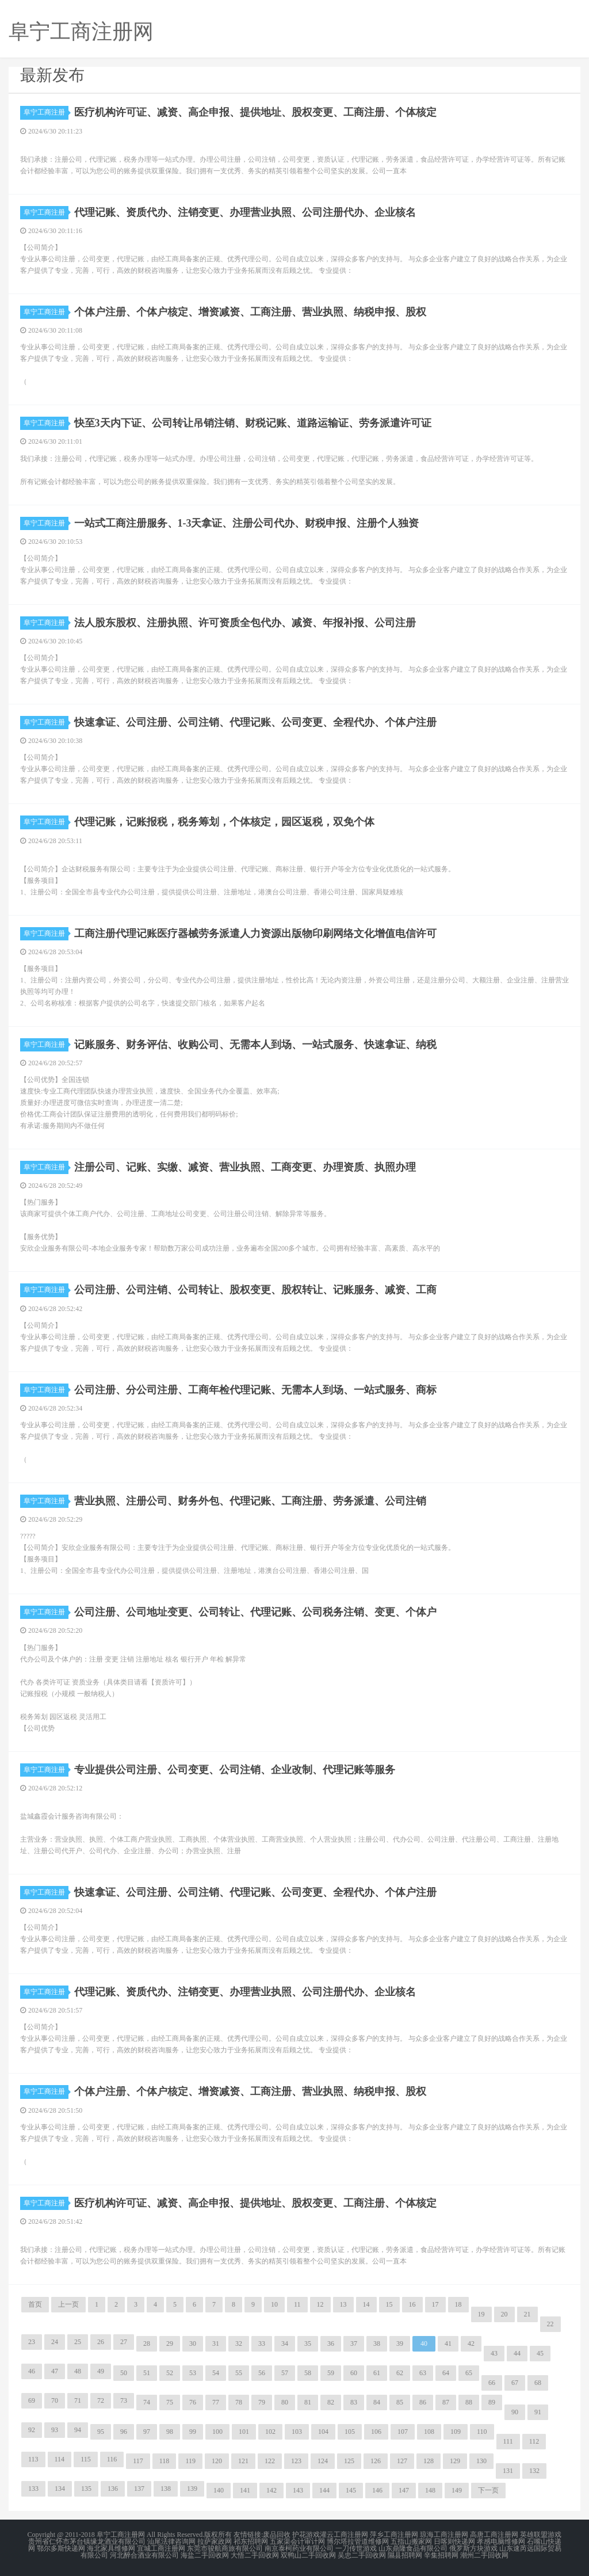 This screenshot has width=589, height=2576. I want to click on 63, so click(422, 2373).